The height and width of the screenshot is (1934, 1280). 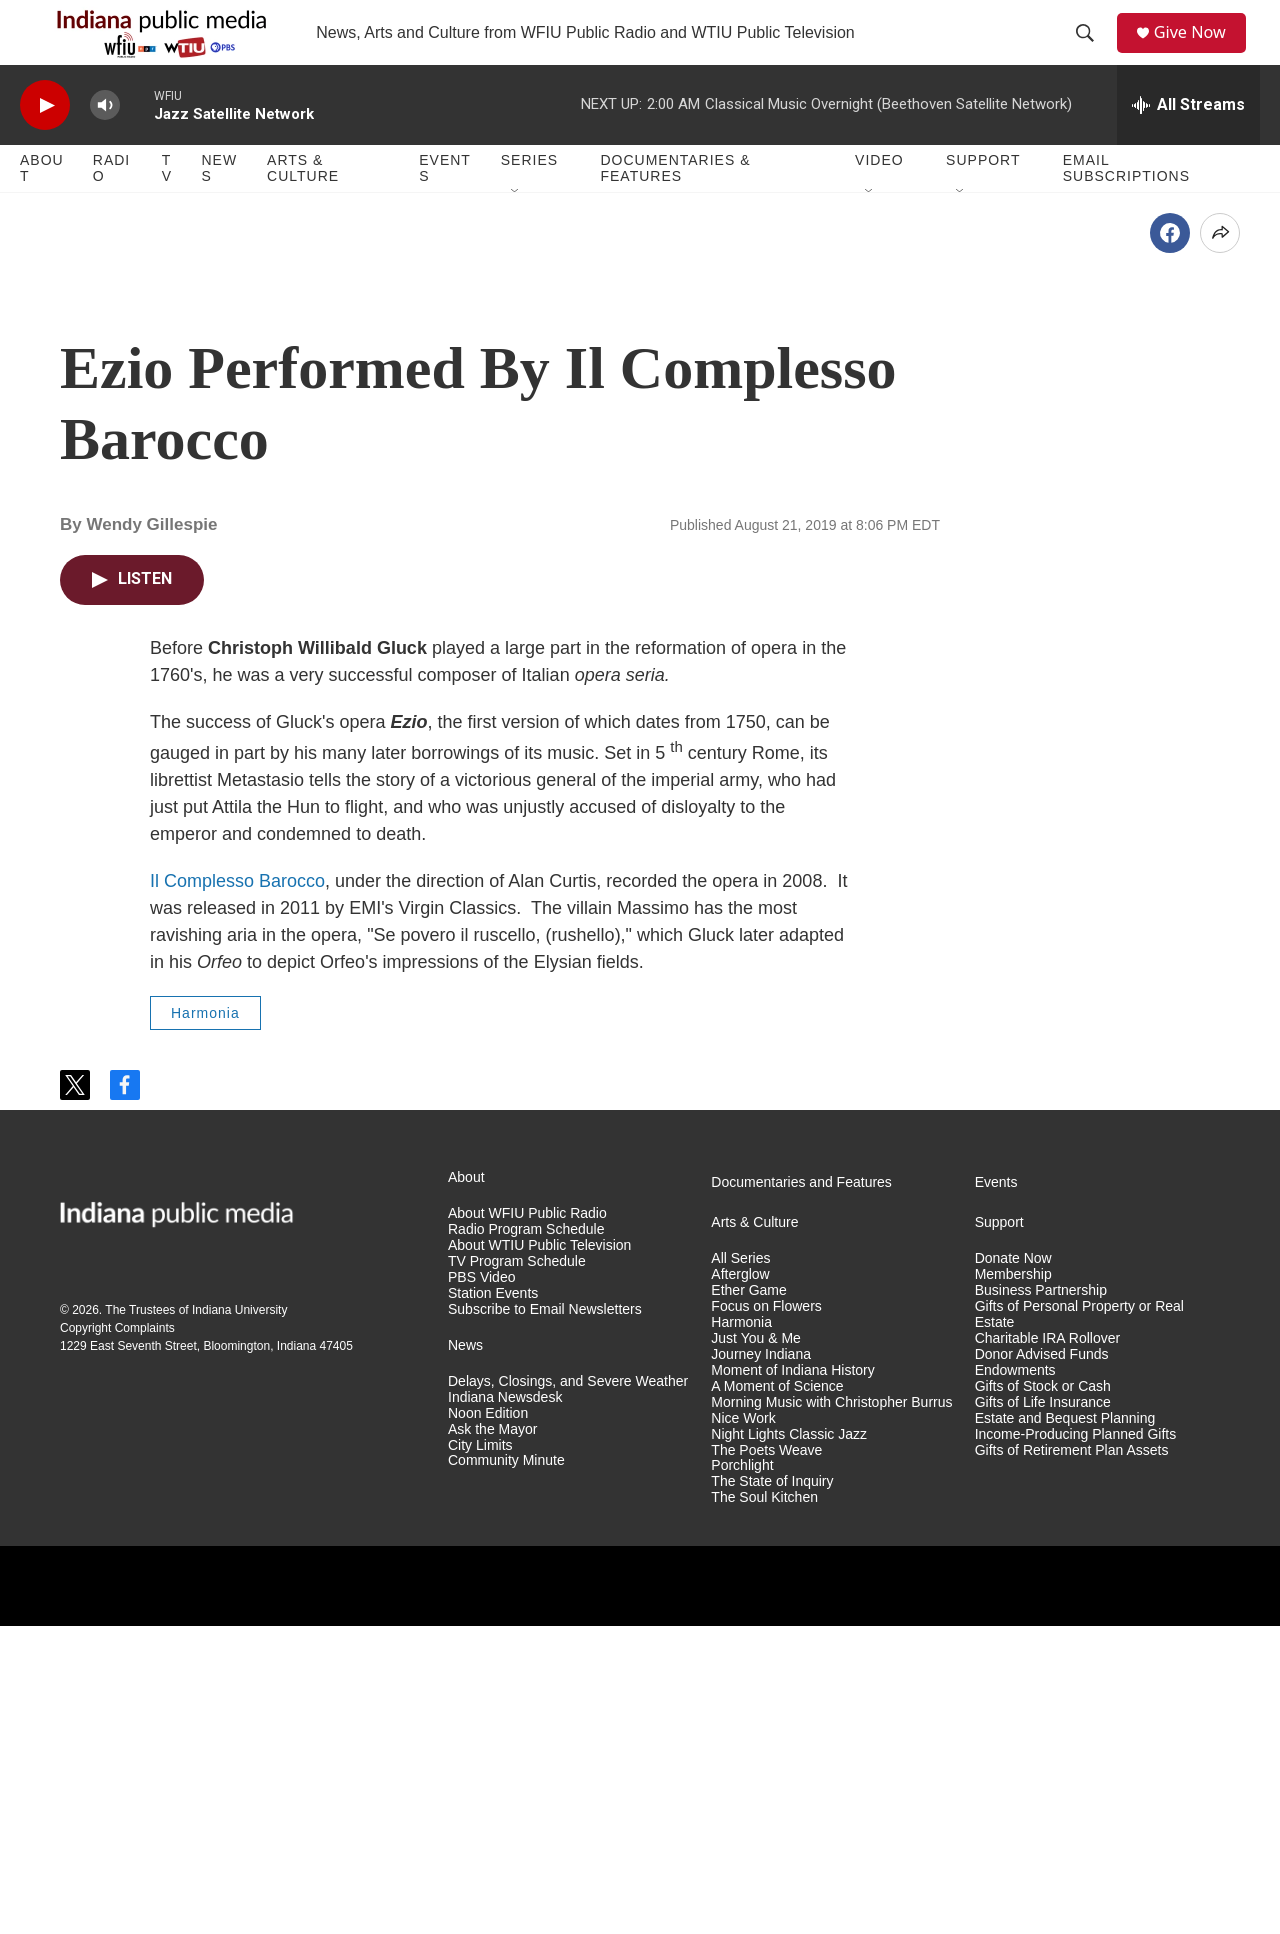 What do you see at coordinates (1015, 1678) in the screenshot?
I see `Endowments` at bounding box center [1015, 1678].